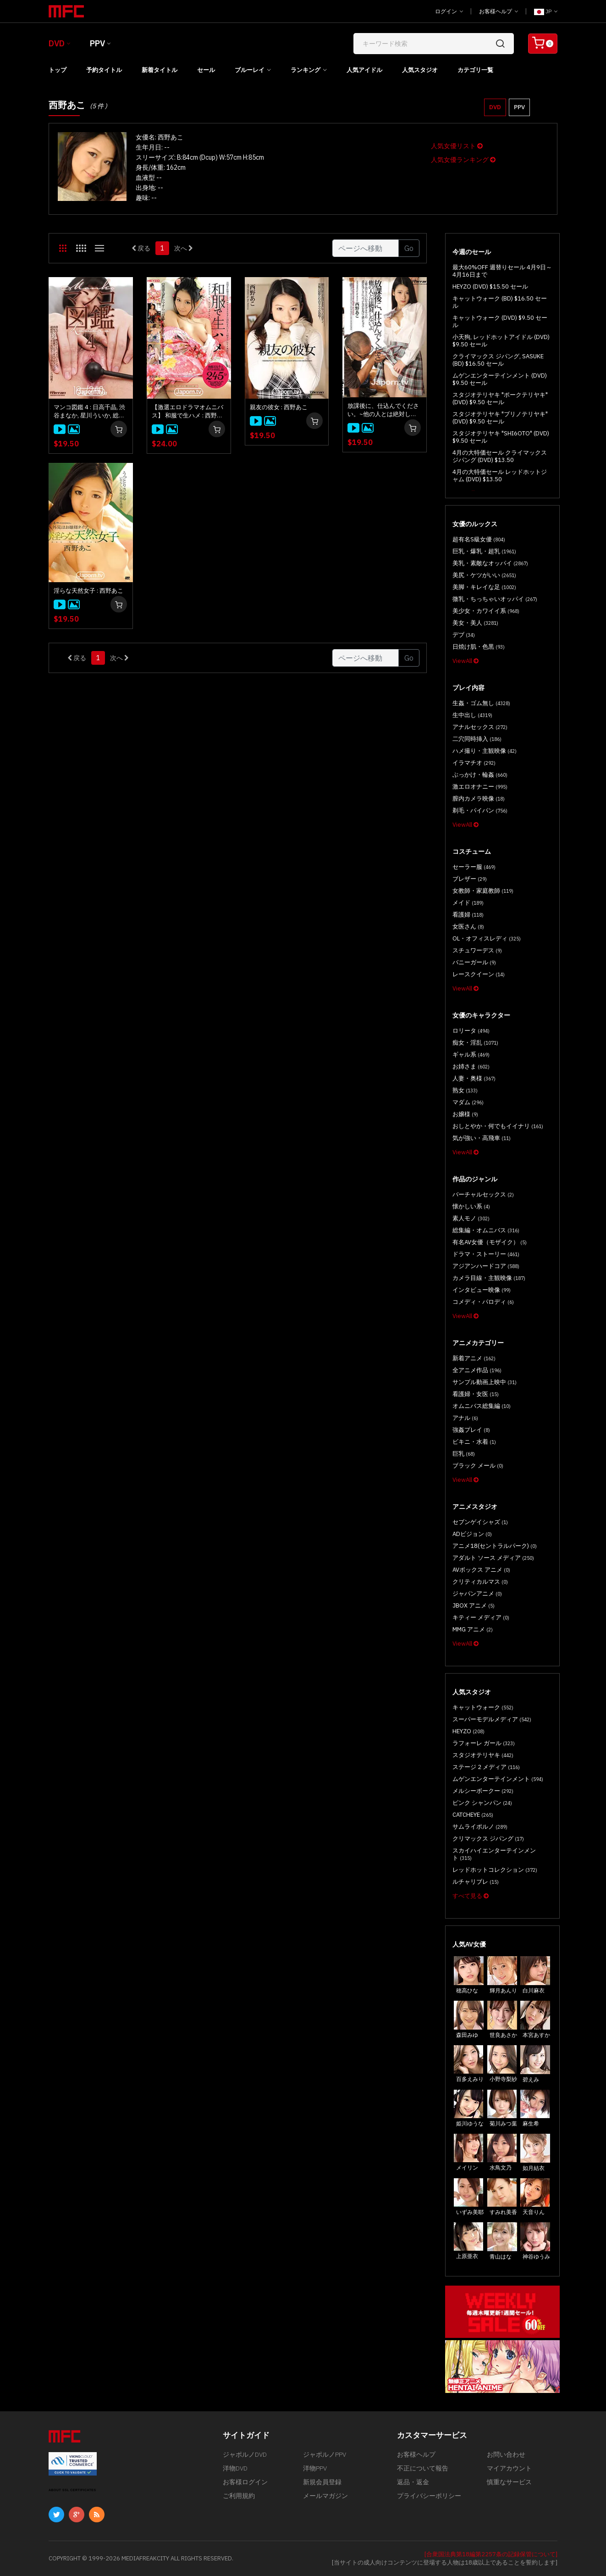 The image size is (606, 2576). What do you see at coordinates (485, 1254) in the screenshot?
I see `ドラマ・ストーリー` at bounding box center [485, 1254].